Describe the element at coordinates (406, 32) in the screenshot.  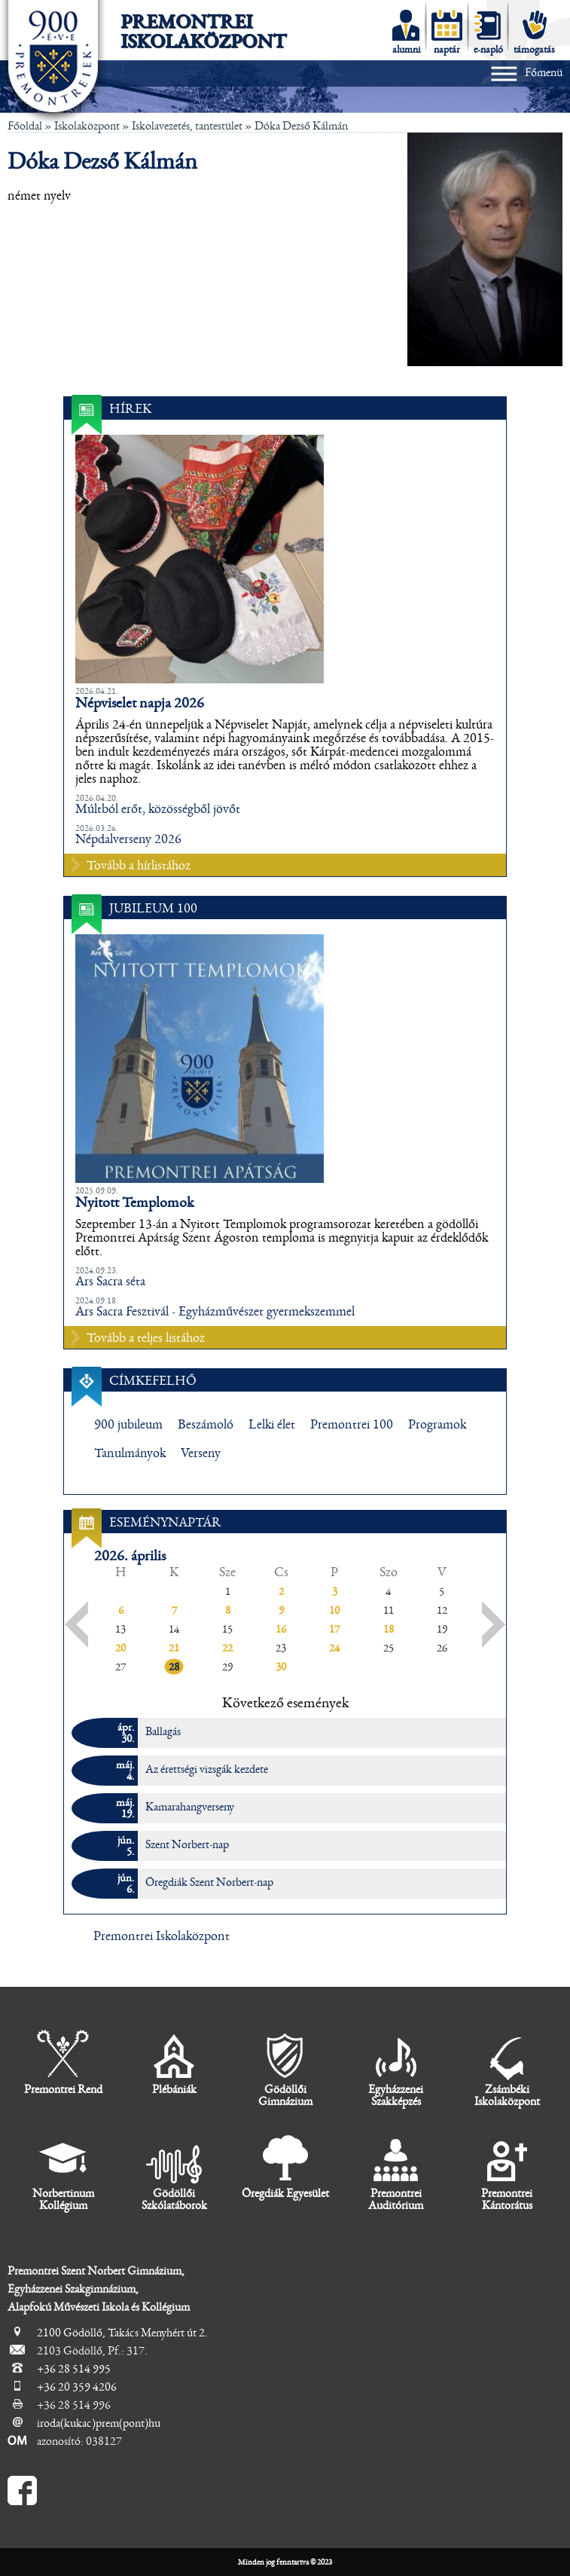
I see `alumni` at that location.